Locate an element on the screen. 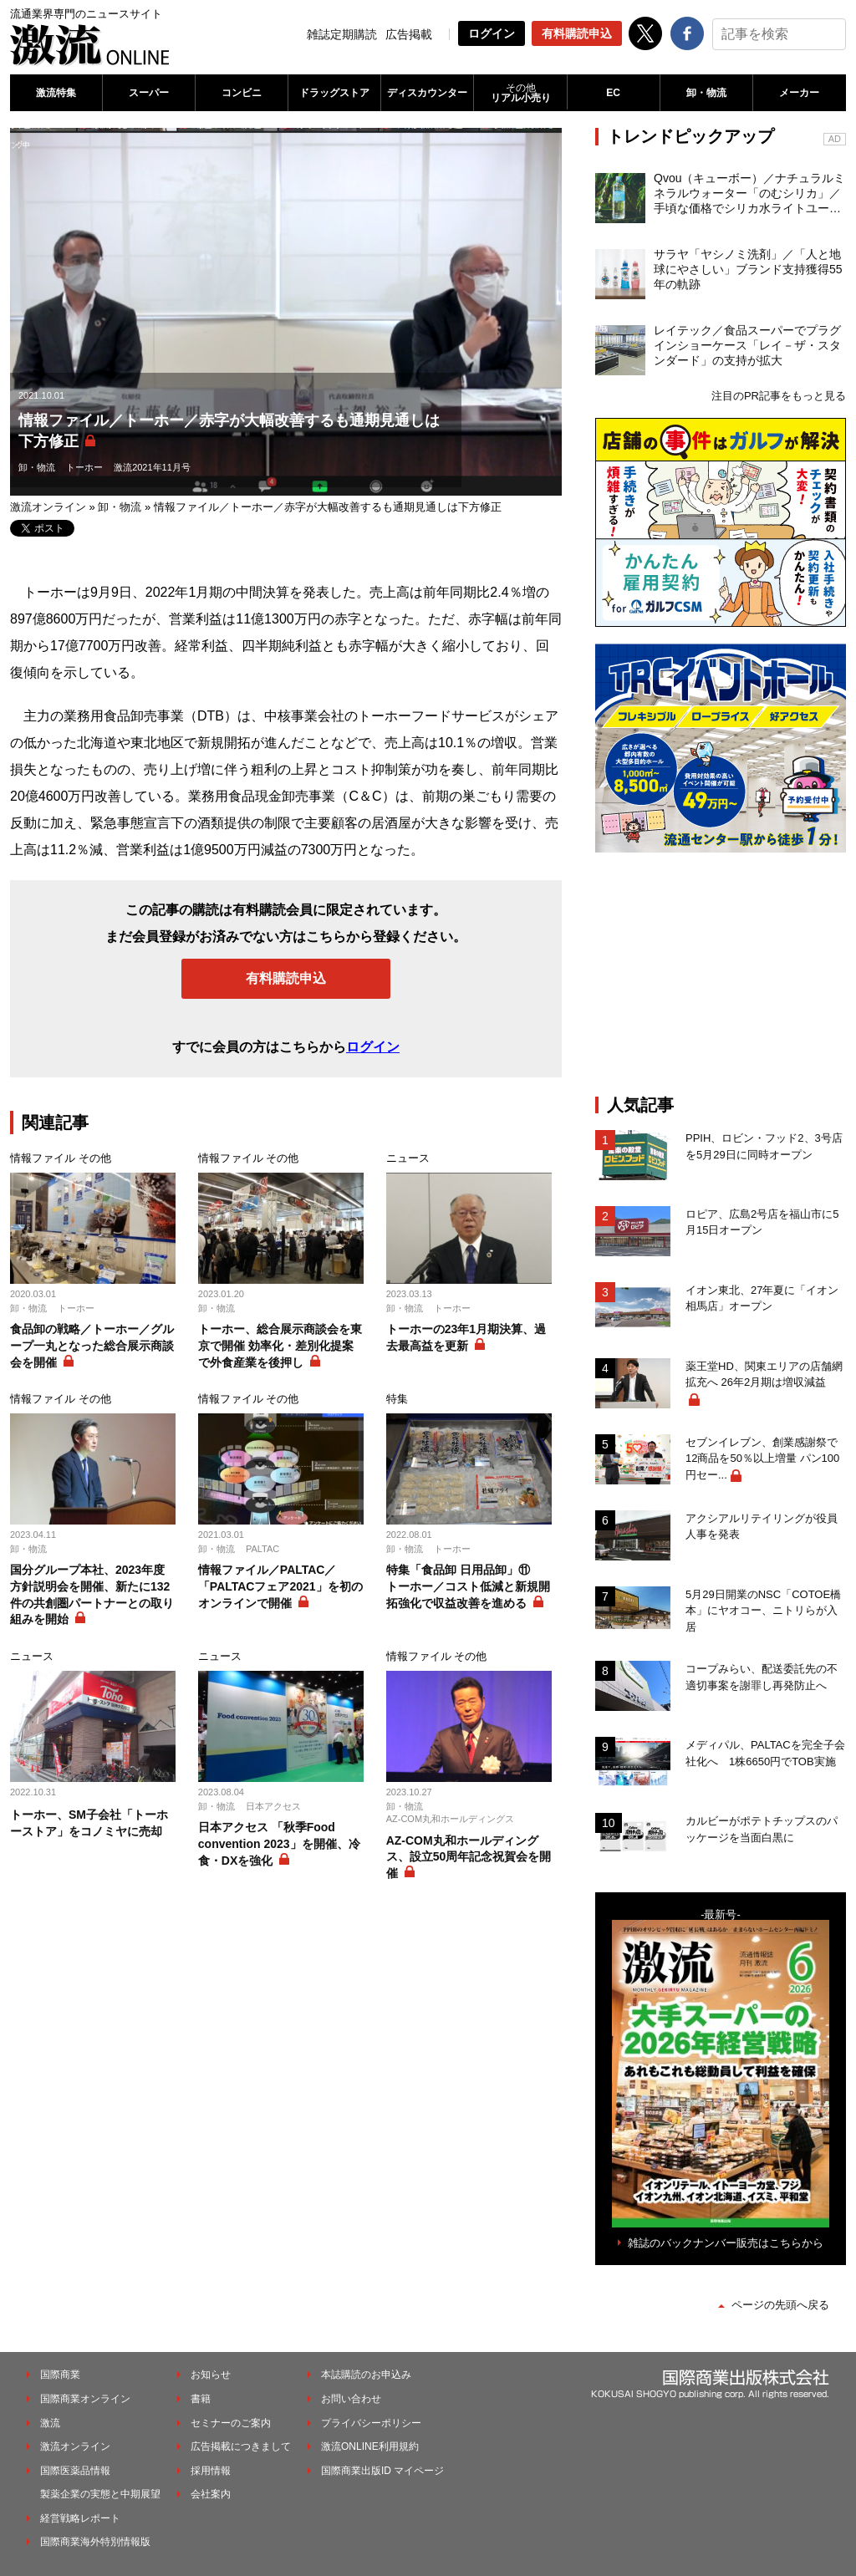 The image size is (856, 2576). トーホー、総合展示商談会を東京で開催 効率化・差別化提案で外食産業を後押し is located at coordinates (280, 1345).